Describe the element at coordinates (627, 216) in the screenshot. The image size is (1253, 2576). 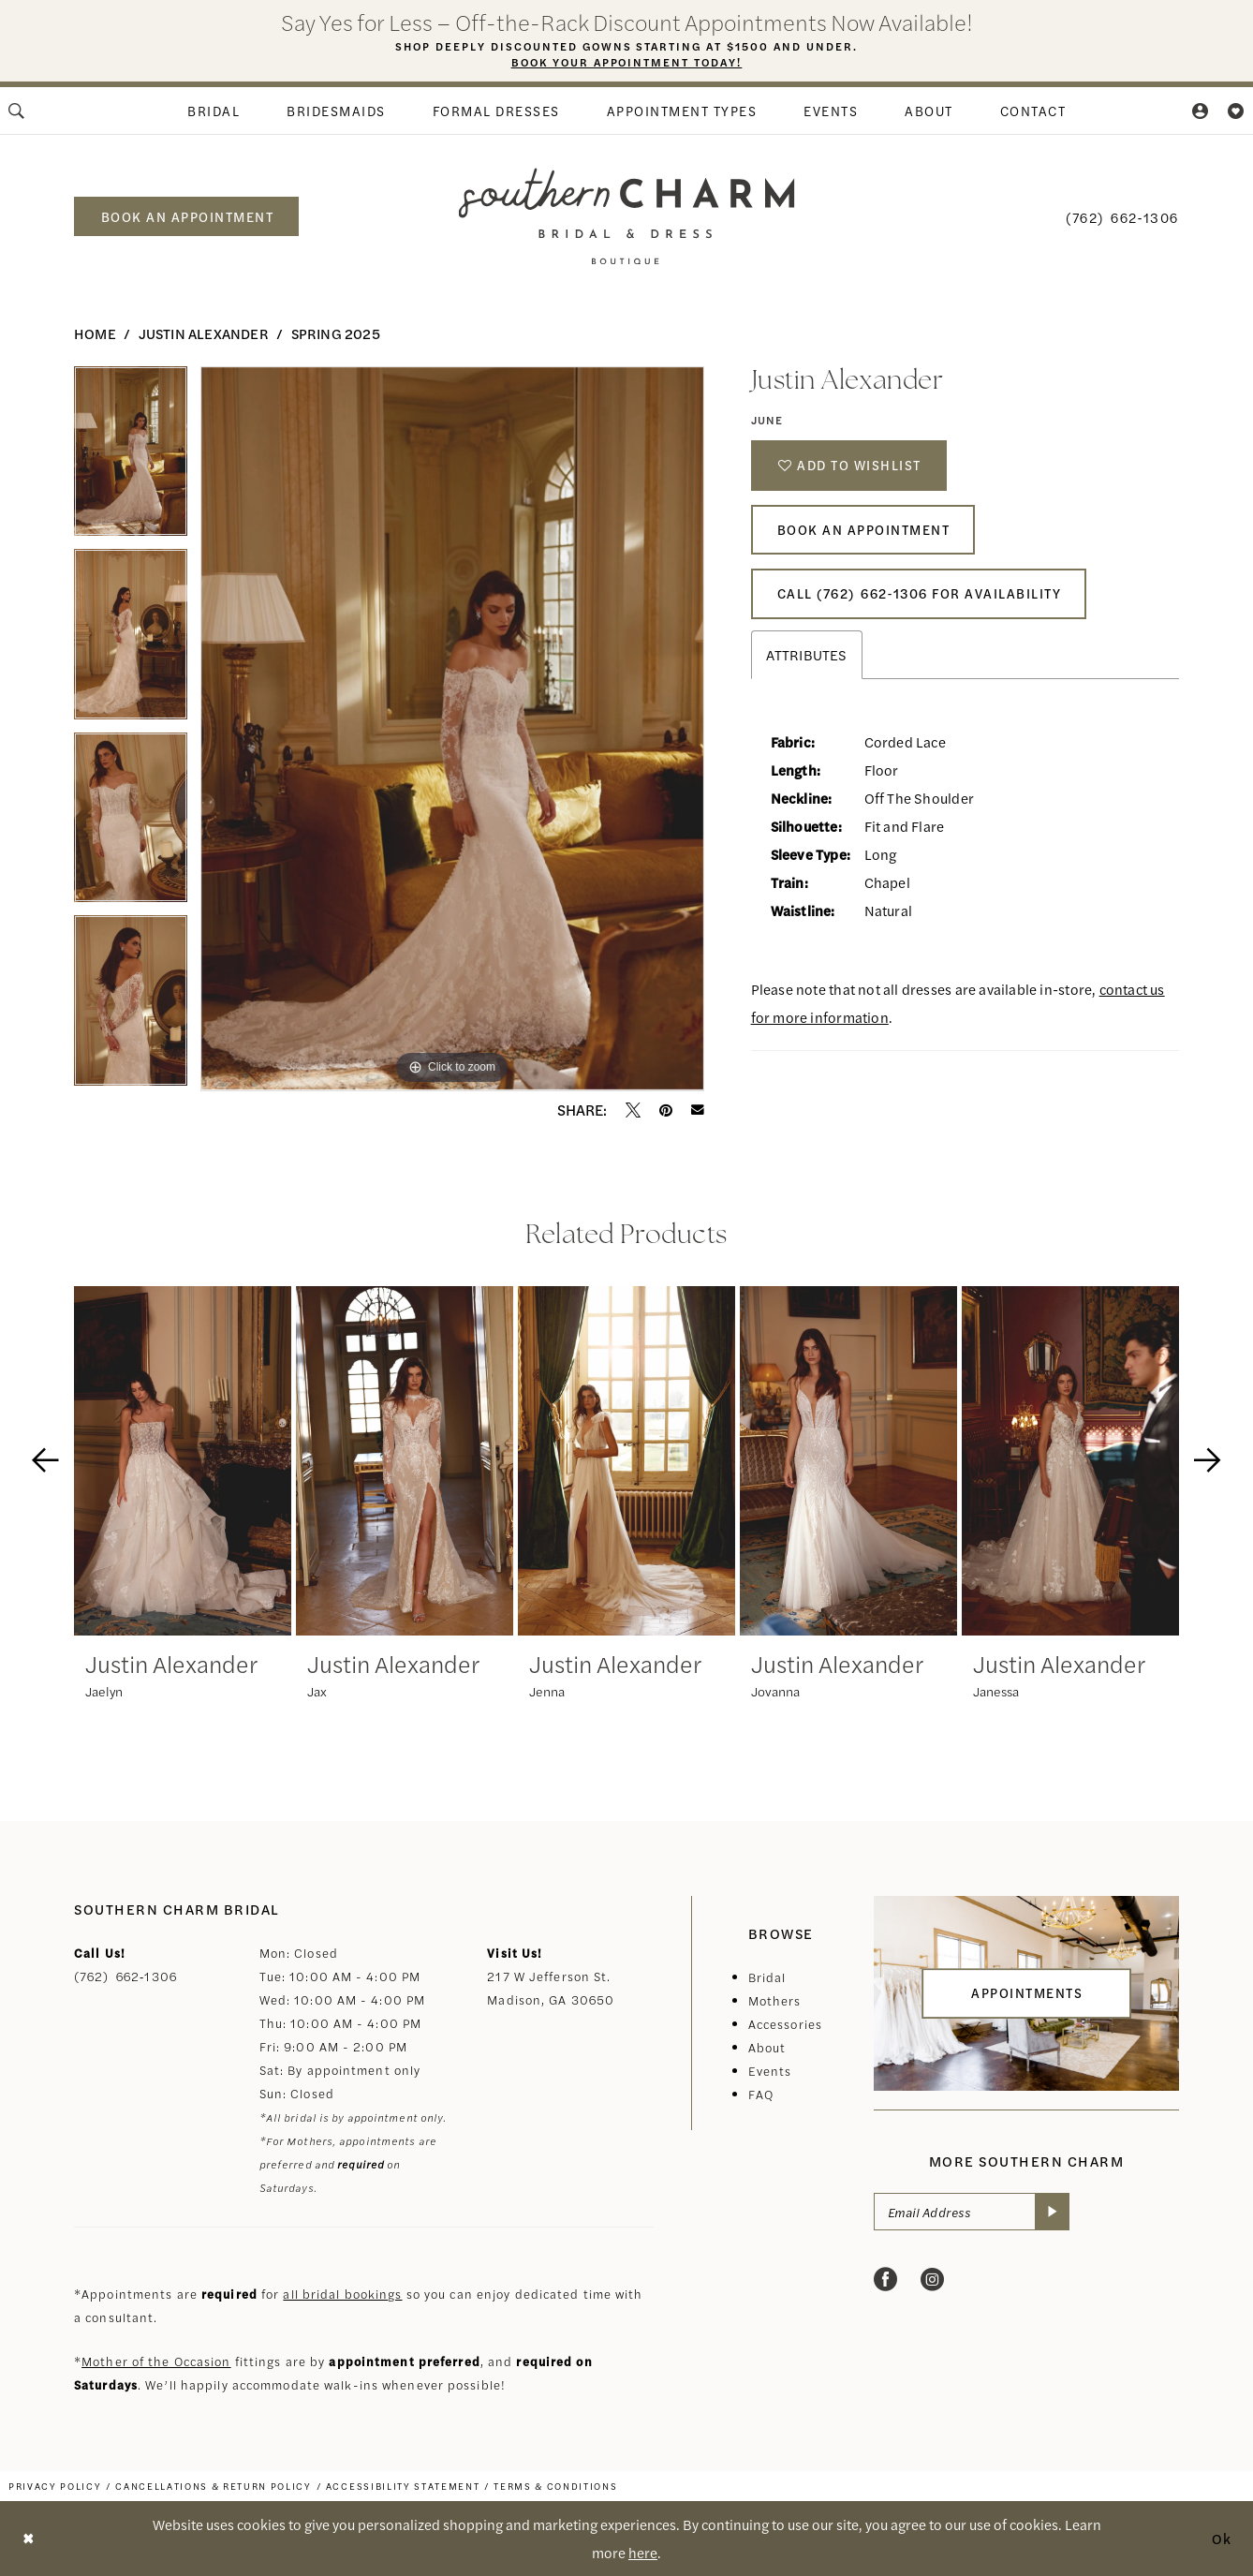
I see `[banner]` at that location.